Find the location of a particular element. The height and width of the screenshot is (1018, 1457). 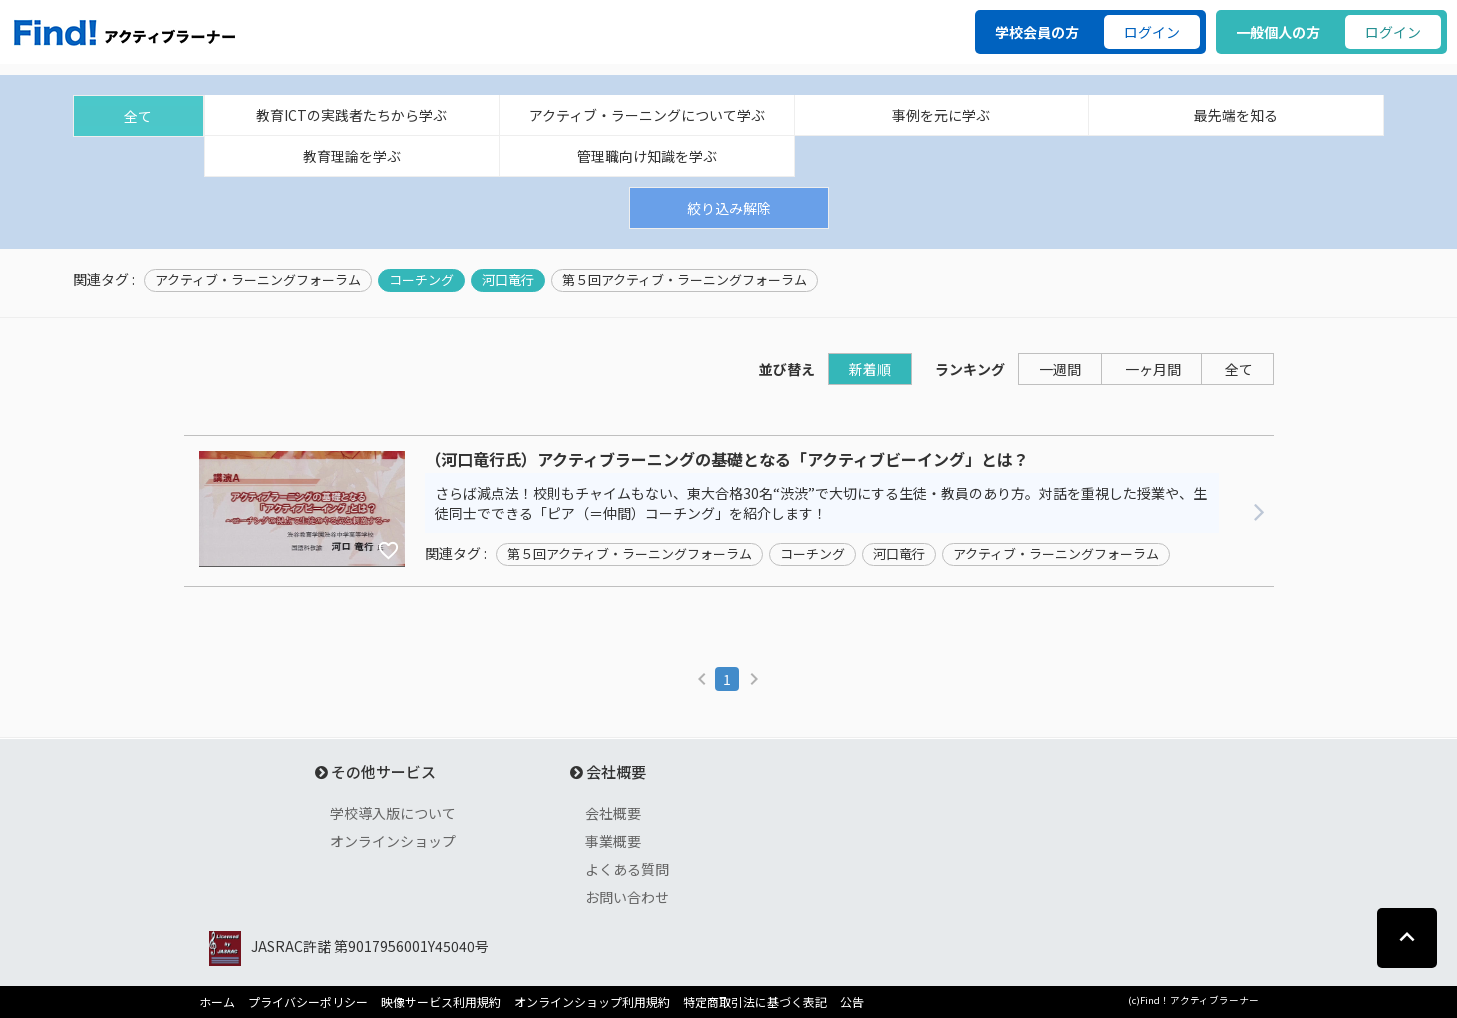

ログイン is located at coordinates (1152, 32).